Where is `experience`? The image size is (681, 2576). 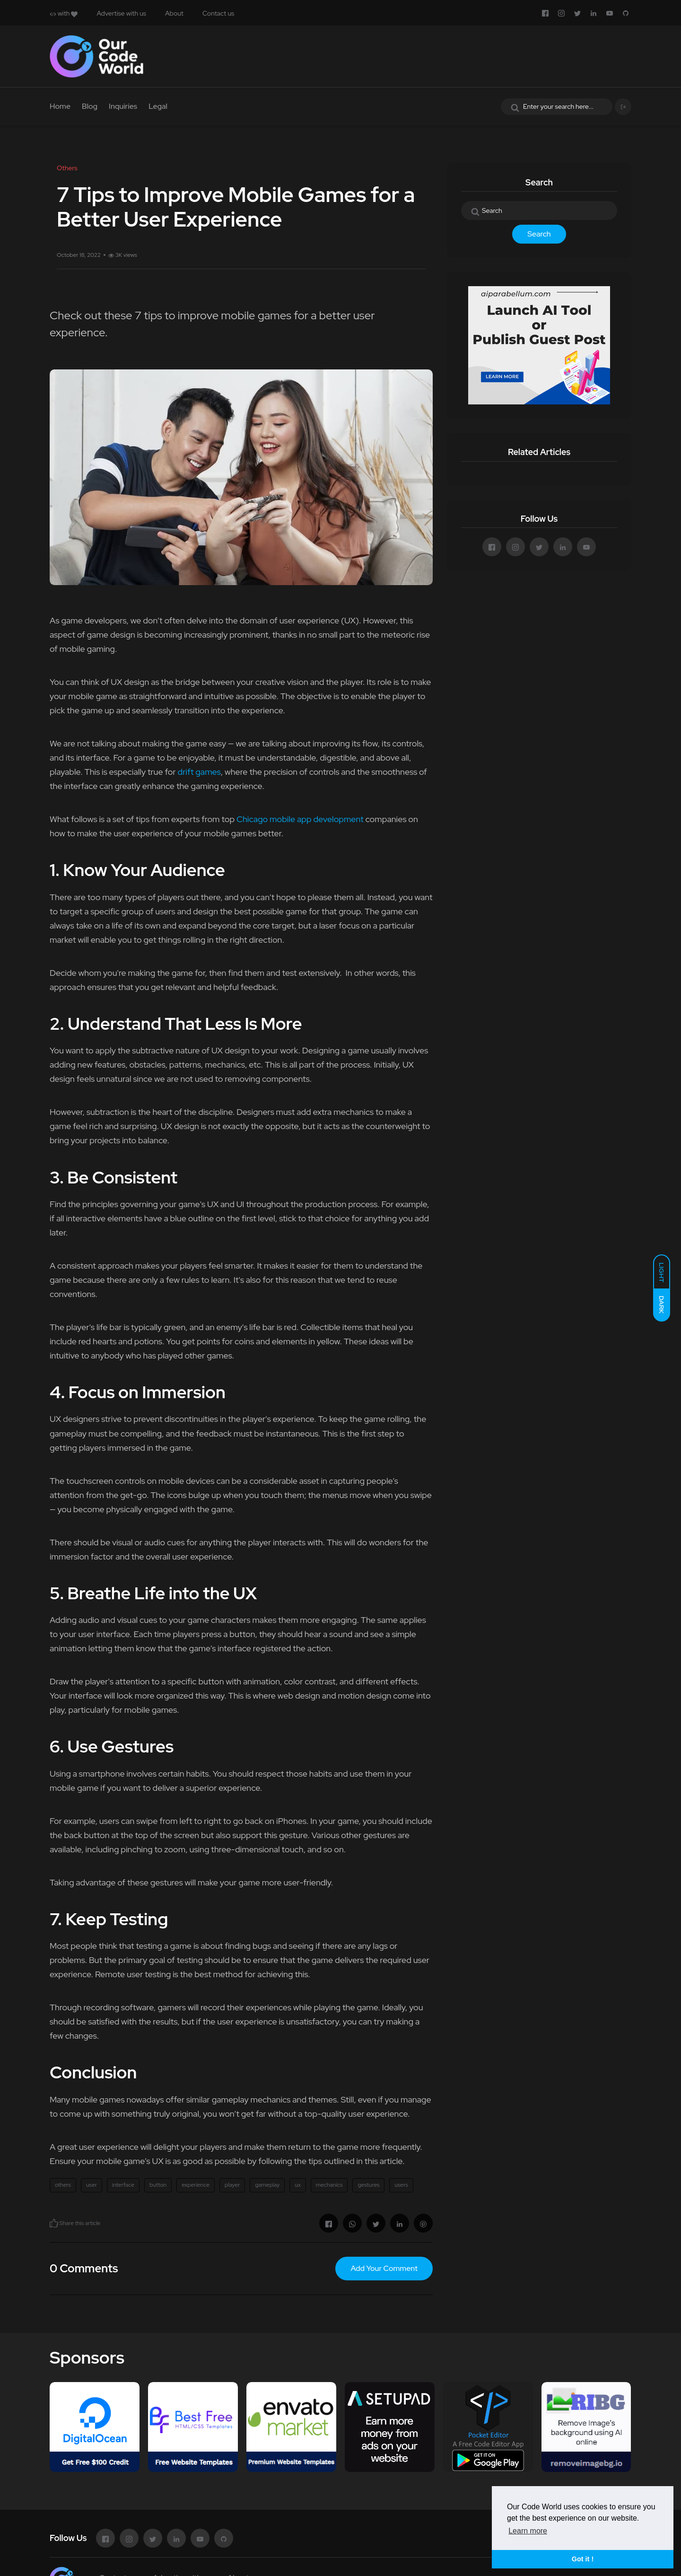
experience is located at coordinates (196, 2185).